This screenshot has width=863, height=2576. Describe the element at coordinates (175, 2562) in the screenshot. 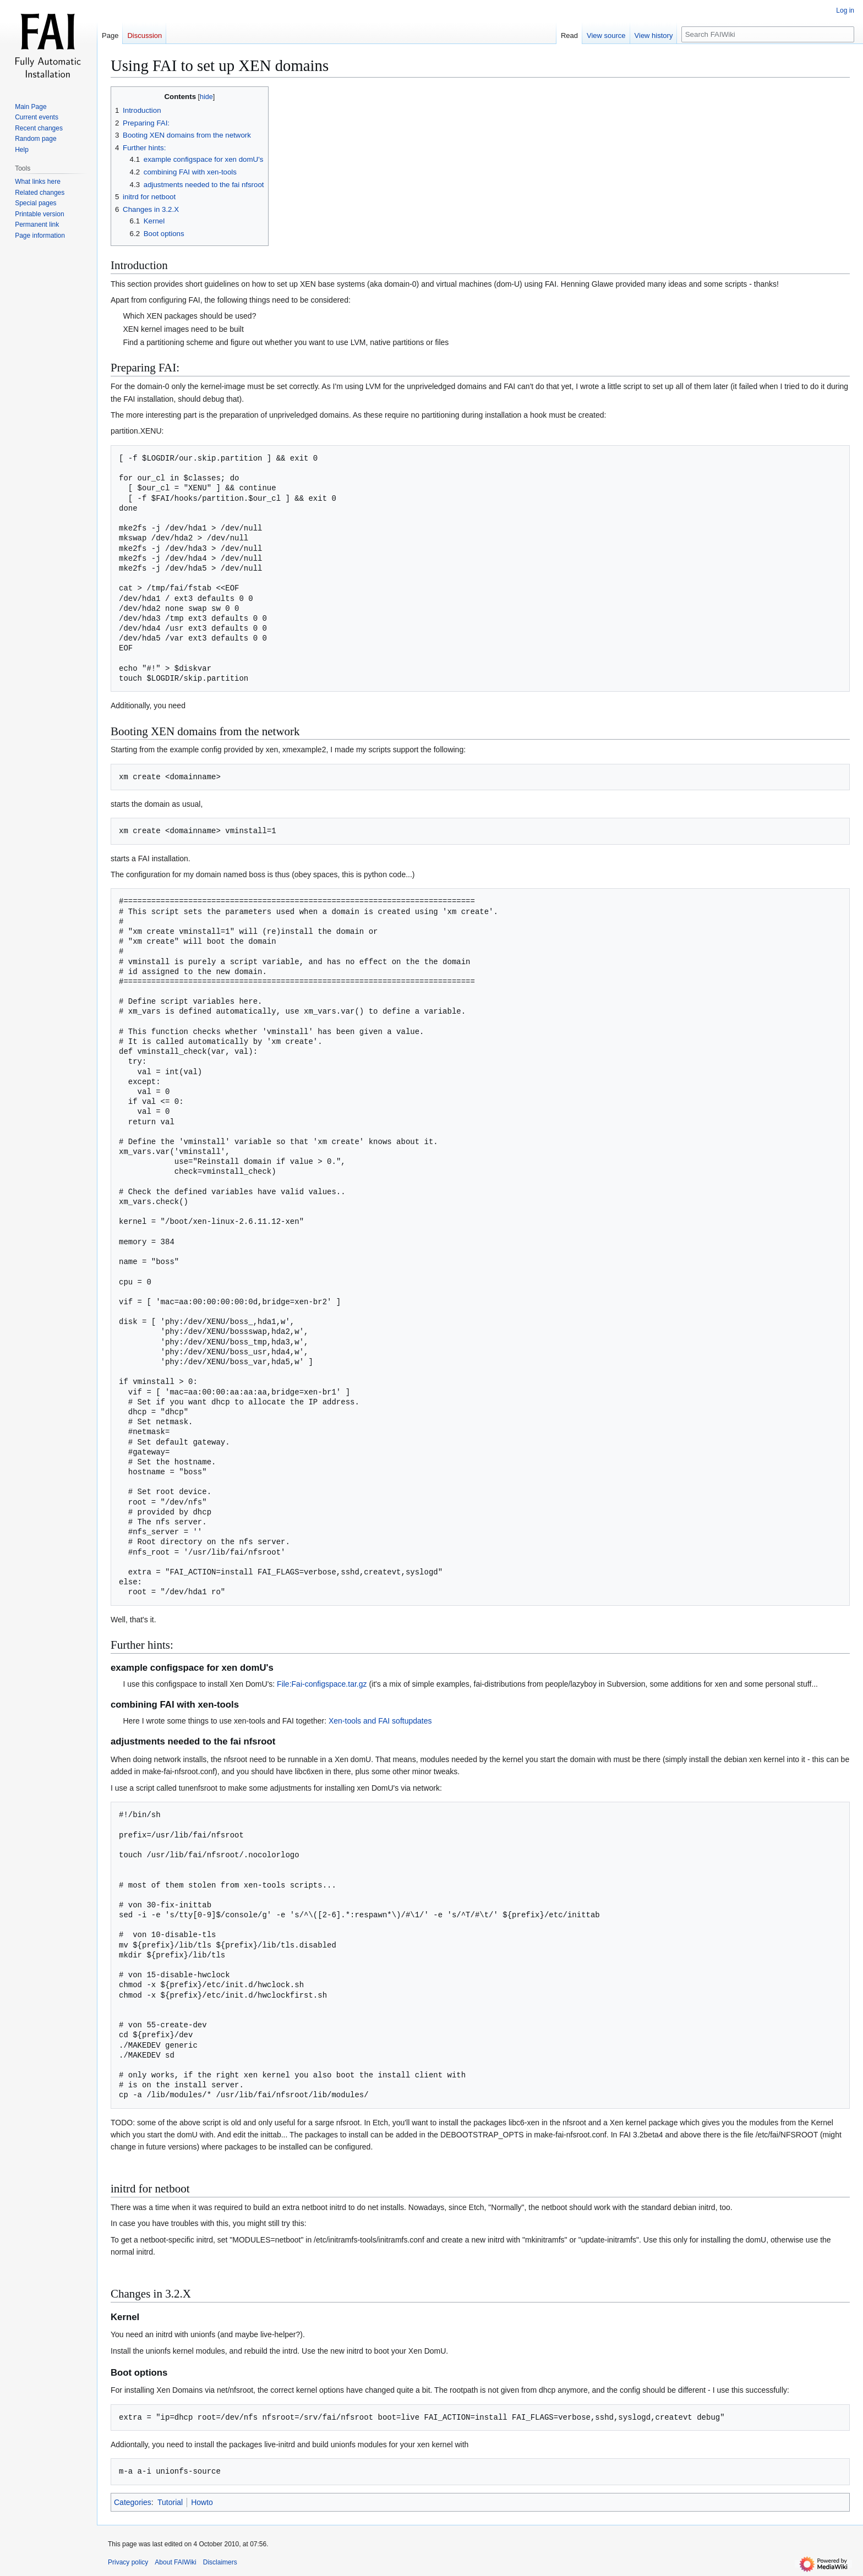

I see `About FAIWiki` at that location.